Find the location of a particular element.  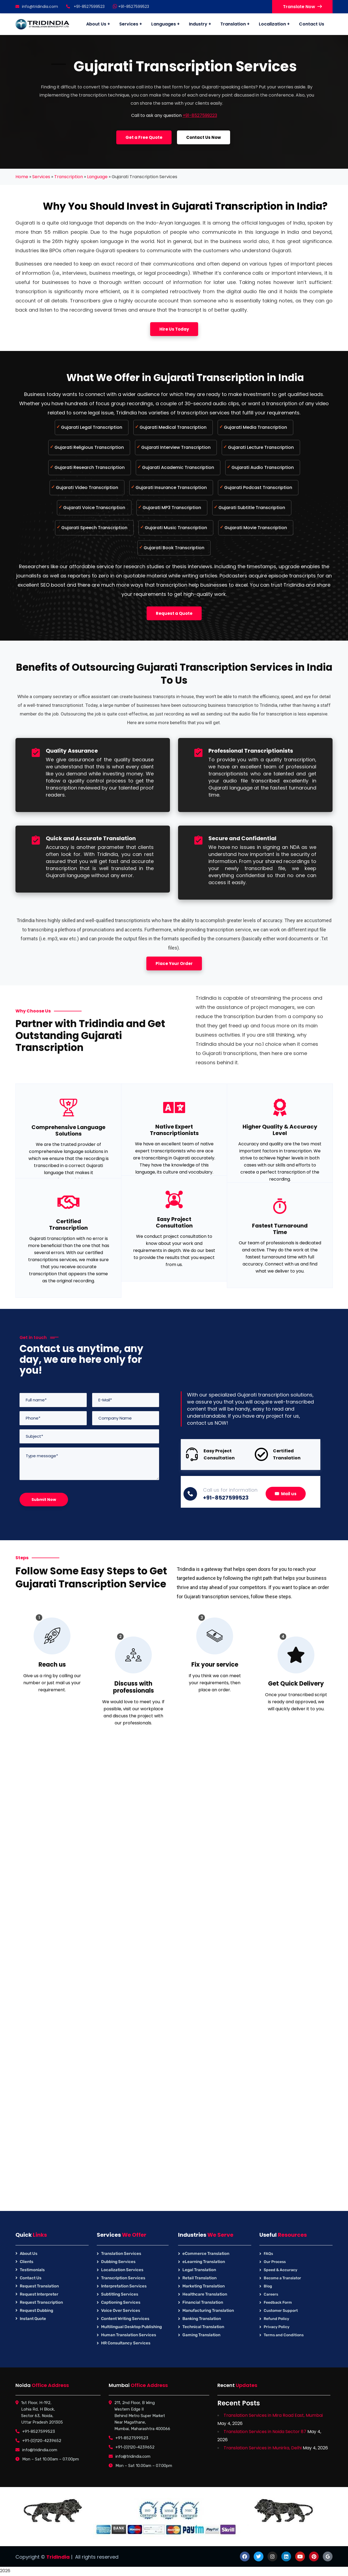

Manufacturing Translation is located at coordinates (208, 2310).